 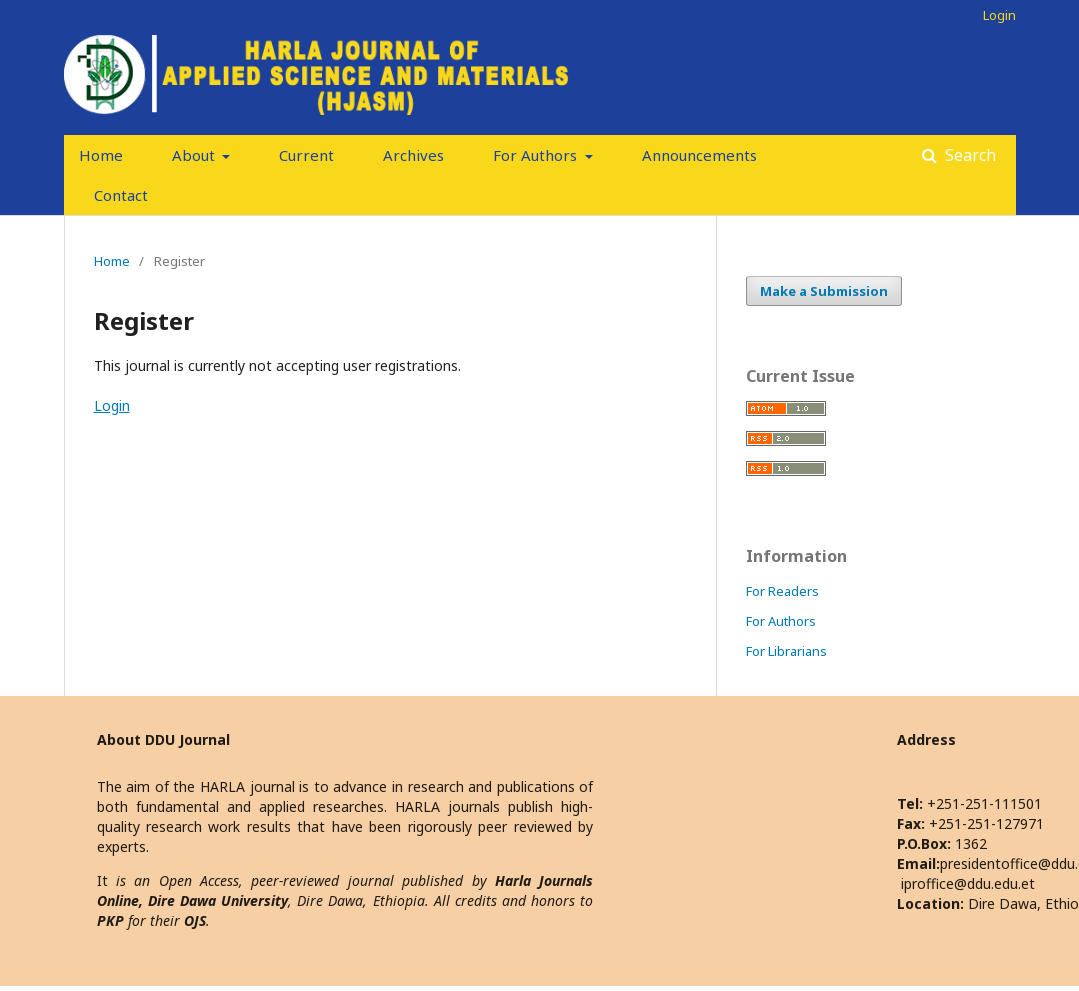 I want to click on For Authors, so click(x=537, y=155).